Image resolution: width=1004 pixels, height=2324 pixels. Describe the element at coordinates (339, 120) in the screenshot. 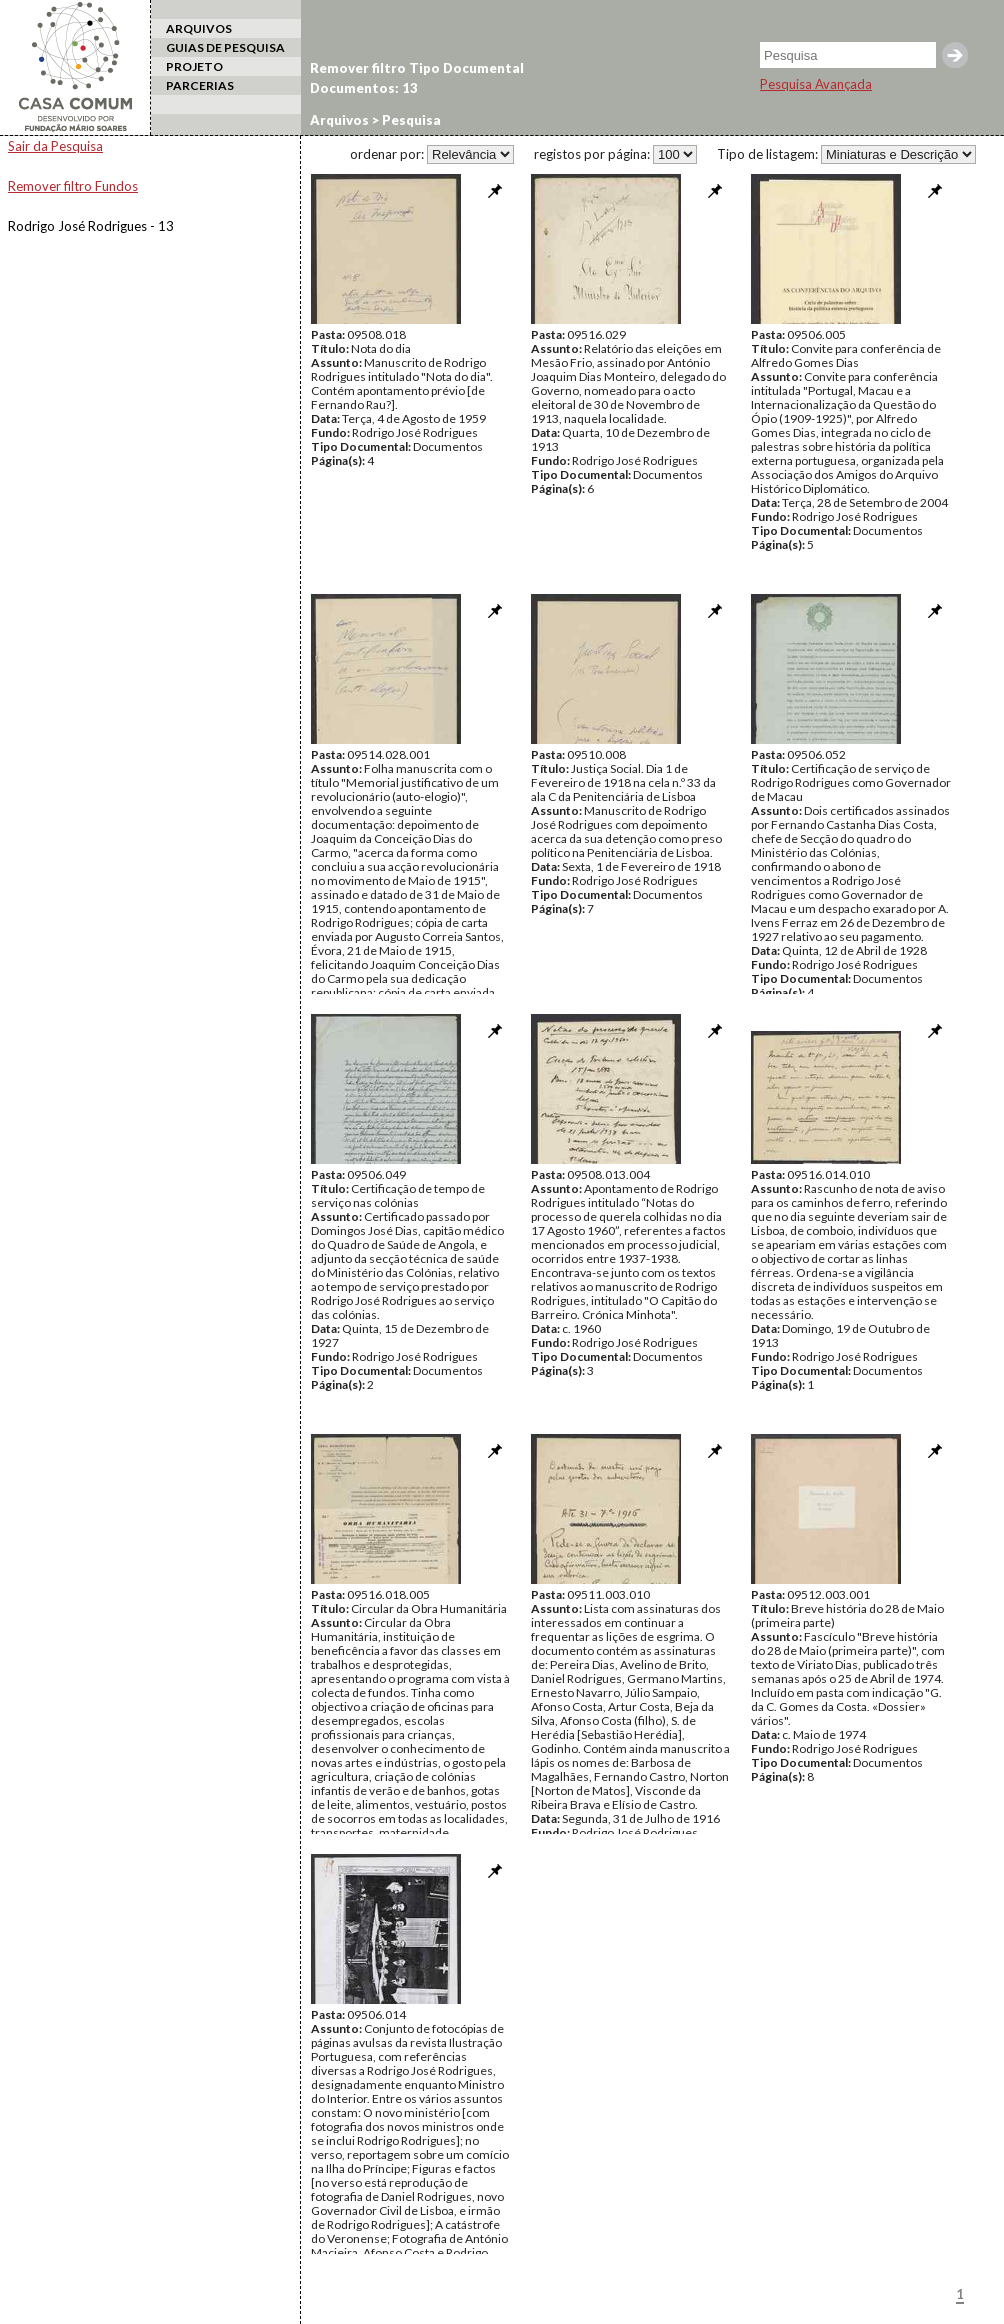

I see `Arquivos` at that location.